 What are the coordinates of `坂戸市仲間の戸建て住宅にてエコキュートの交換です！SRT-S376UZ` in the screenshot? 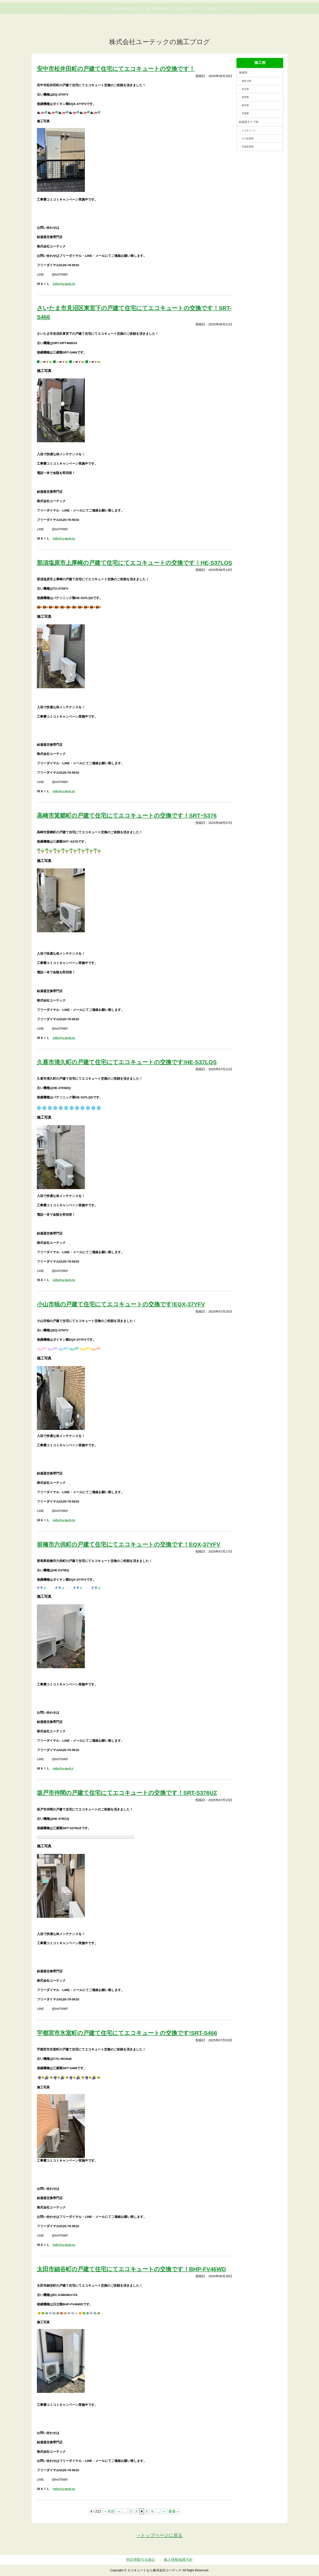 It's located at (127, 1793).